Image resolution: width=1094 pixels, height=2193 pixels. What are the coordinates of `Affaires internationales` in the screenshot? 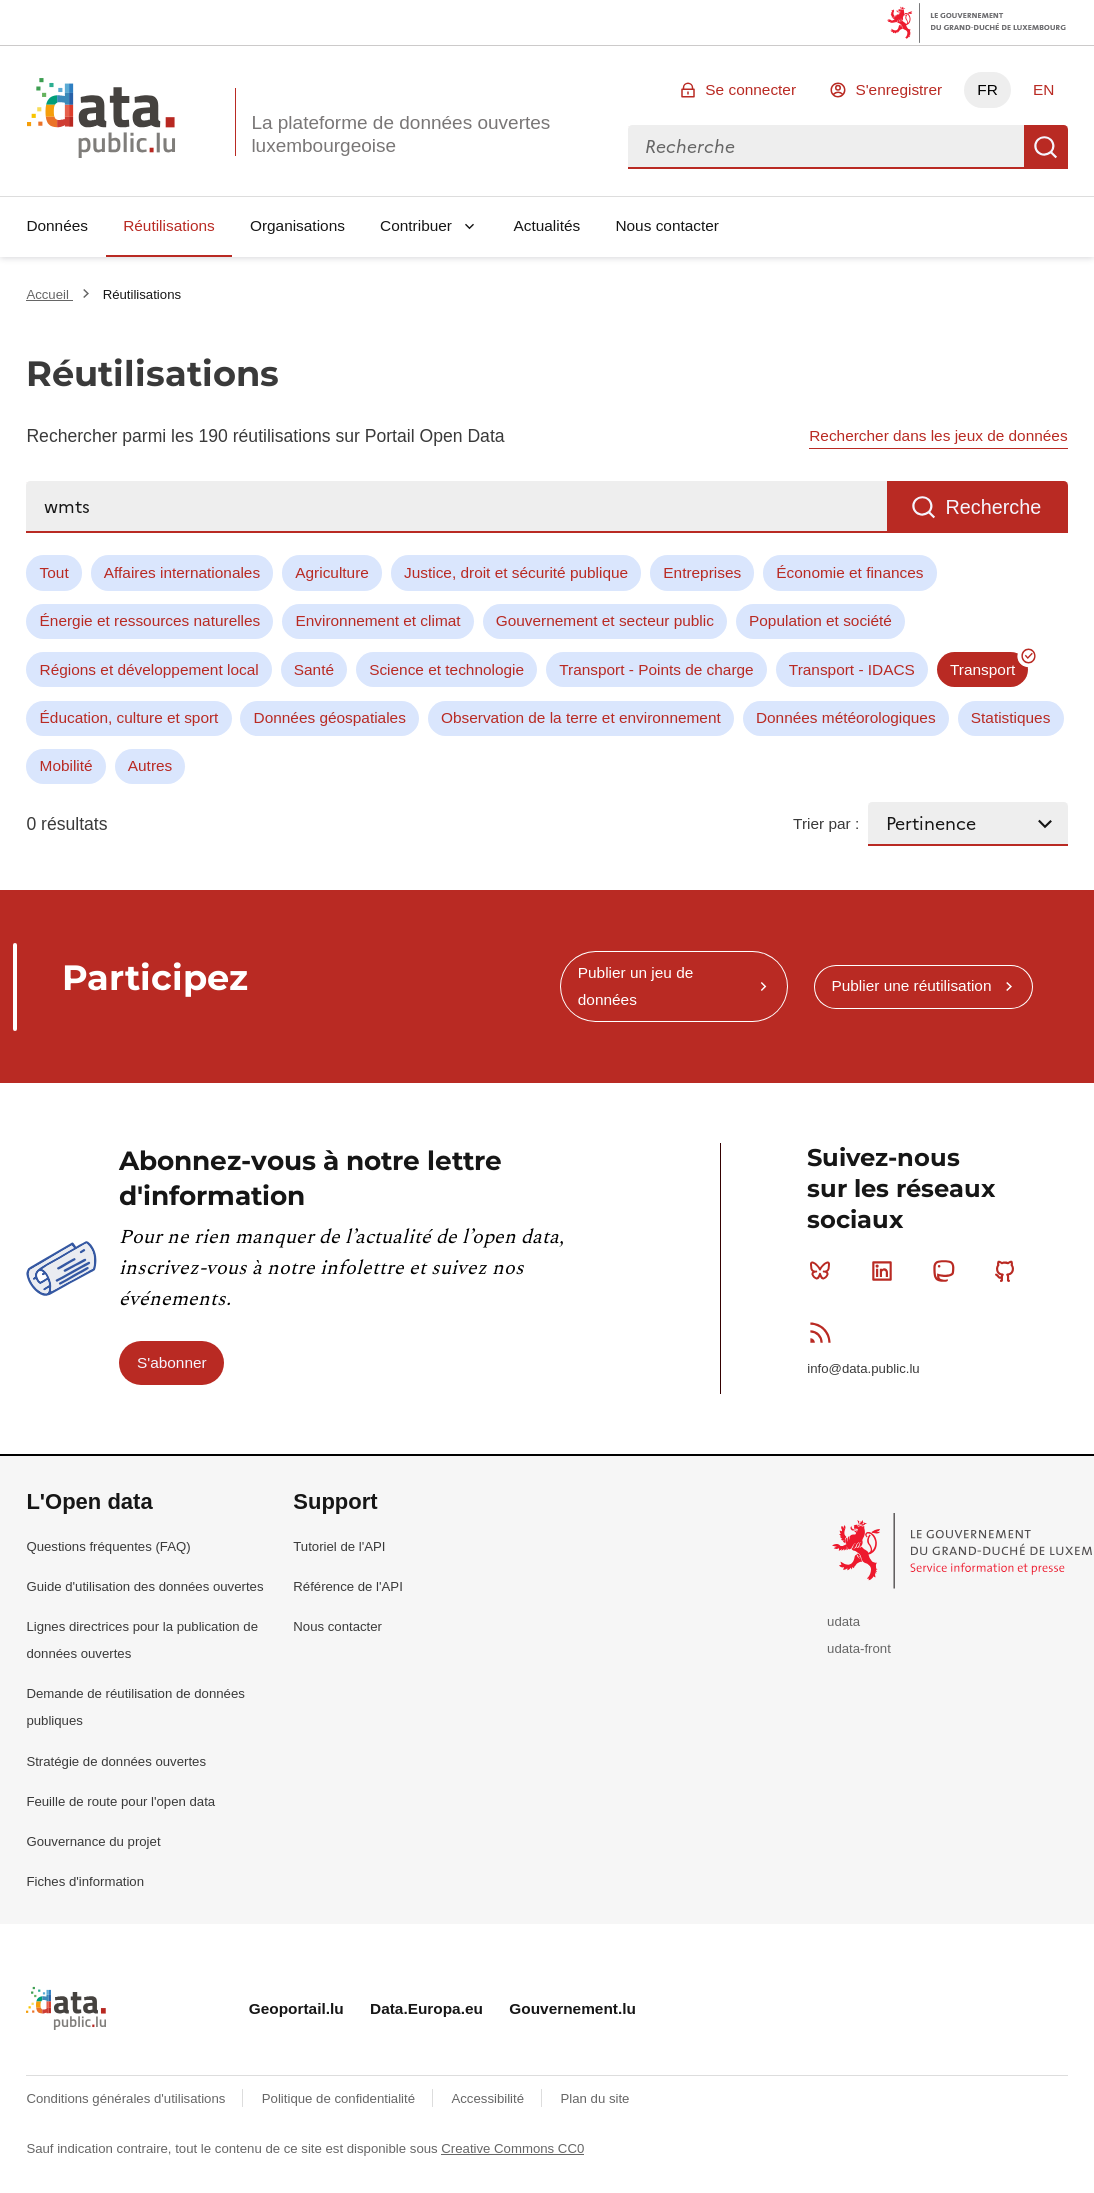 It's located at (182, 572).